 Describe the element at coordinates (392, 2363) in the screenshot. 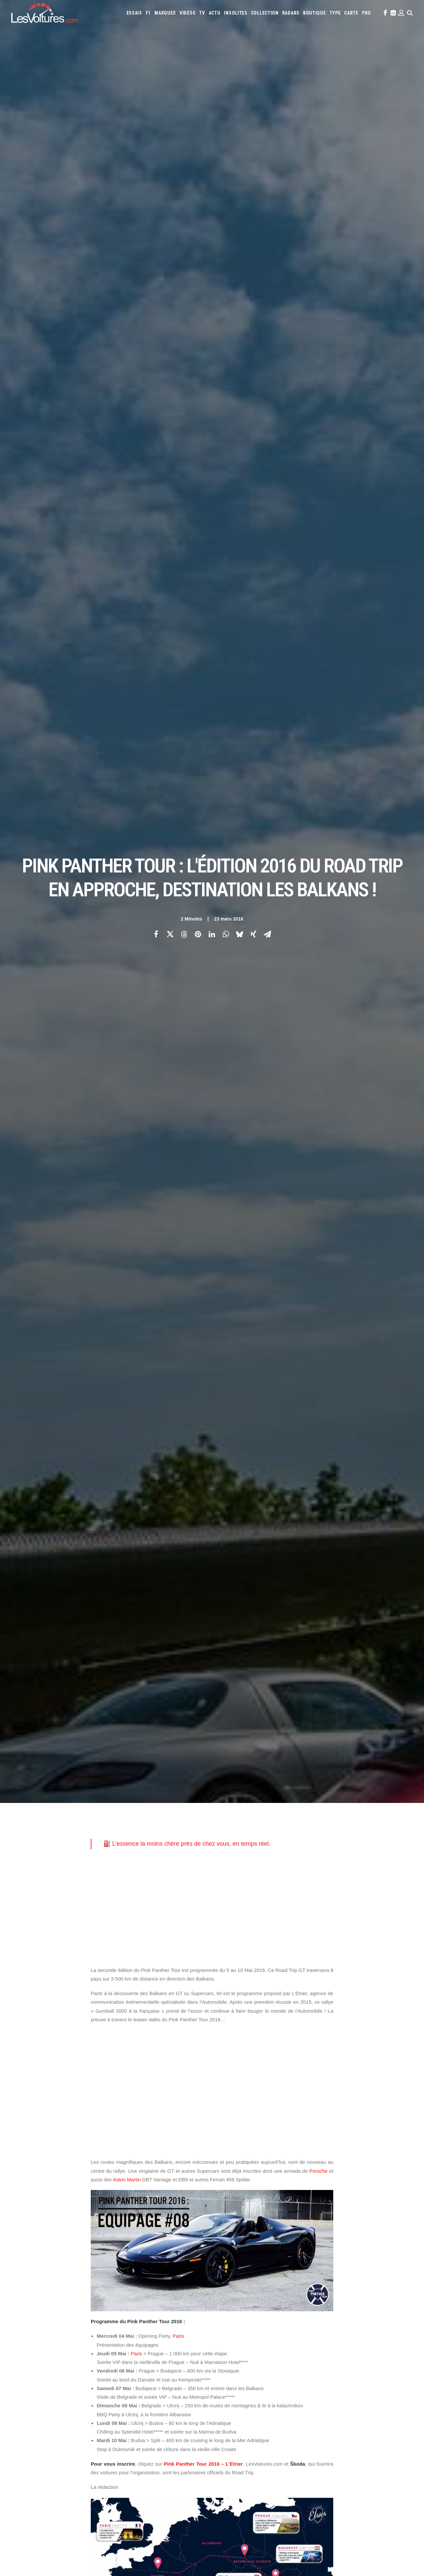

I see `Seat` at that location.